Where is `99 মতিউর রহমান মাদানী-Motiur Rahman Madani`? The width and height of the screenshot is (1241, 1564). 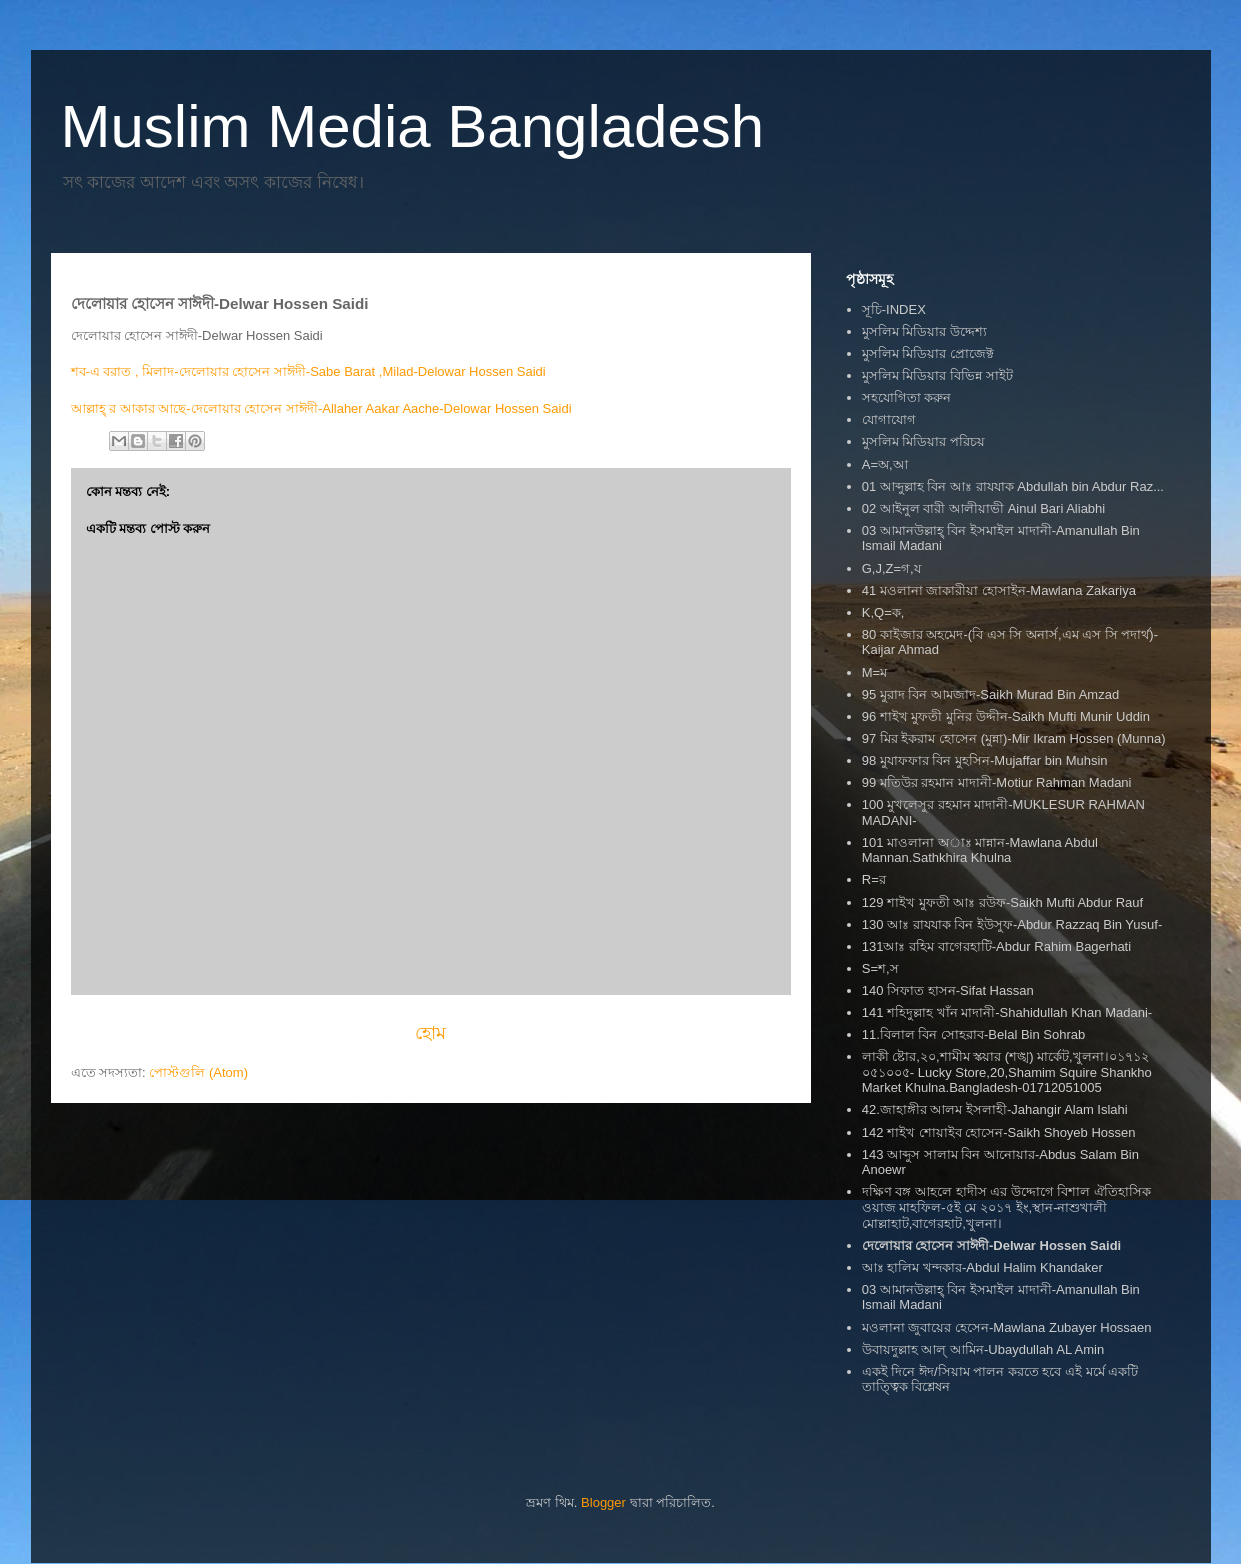
99 মতিউর রহমান মাদানী-Motiur Rahman Madani is located at coordinates (997, 782).